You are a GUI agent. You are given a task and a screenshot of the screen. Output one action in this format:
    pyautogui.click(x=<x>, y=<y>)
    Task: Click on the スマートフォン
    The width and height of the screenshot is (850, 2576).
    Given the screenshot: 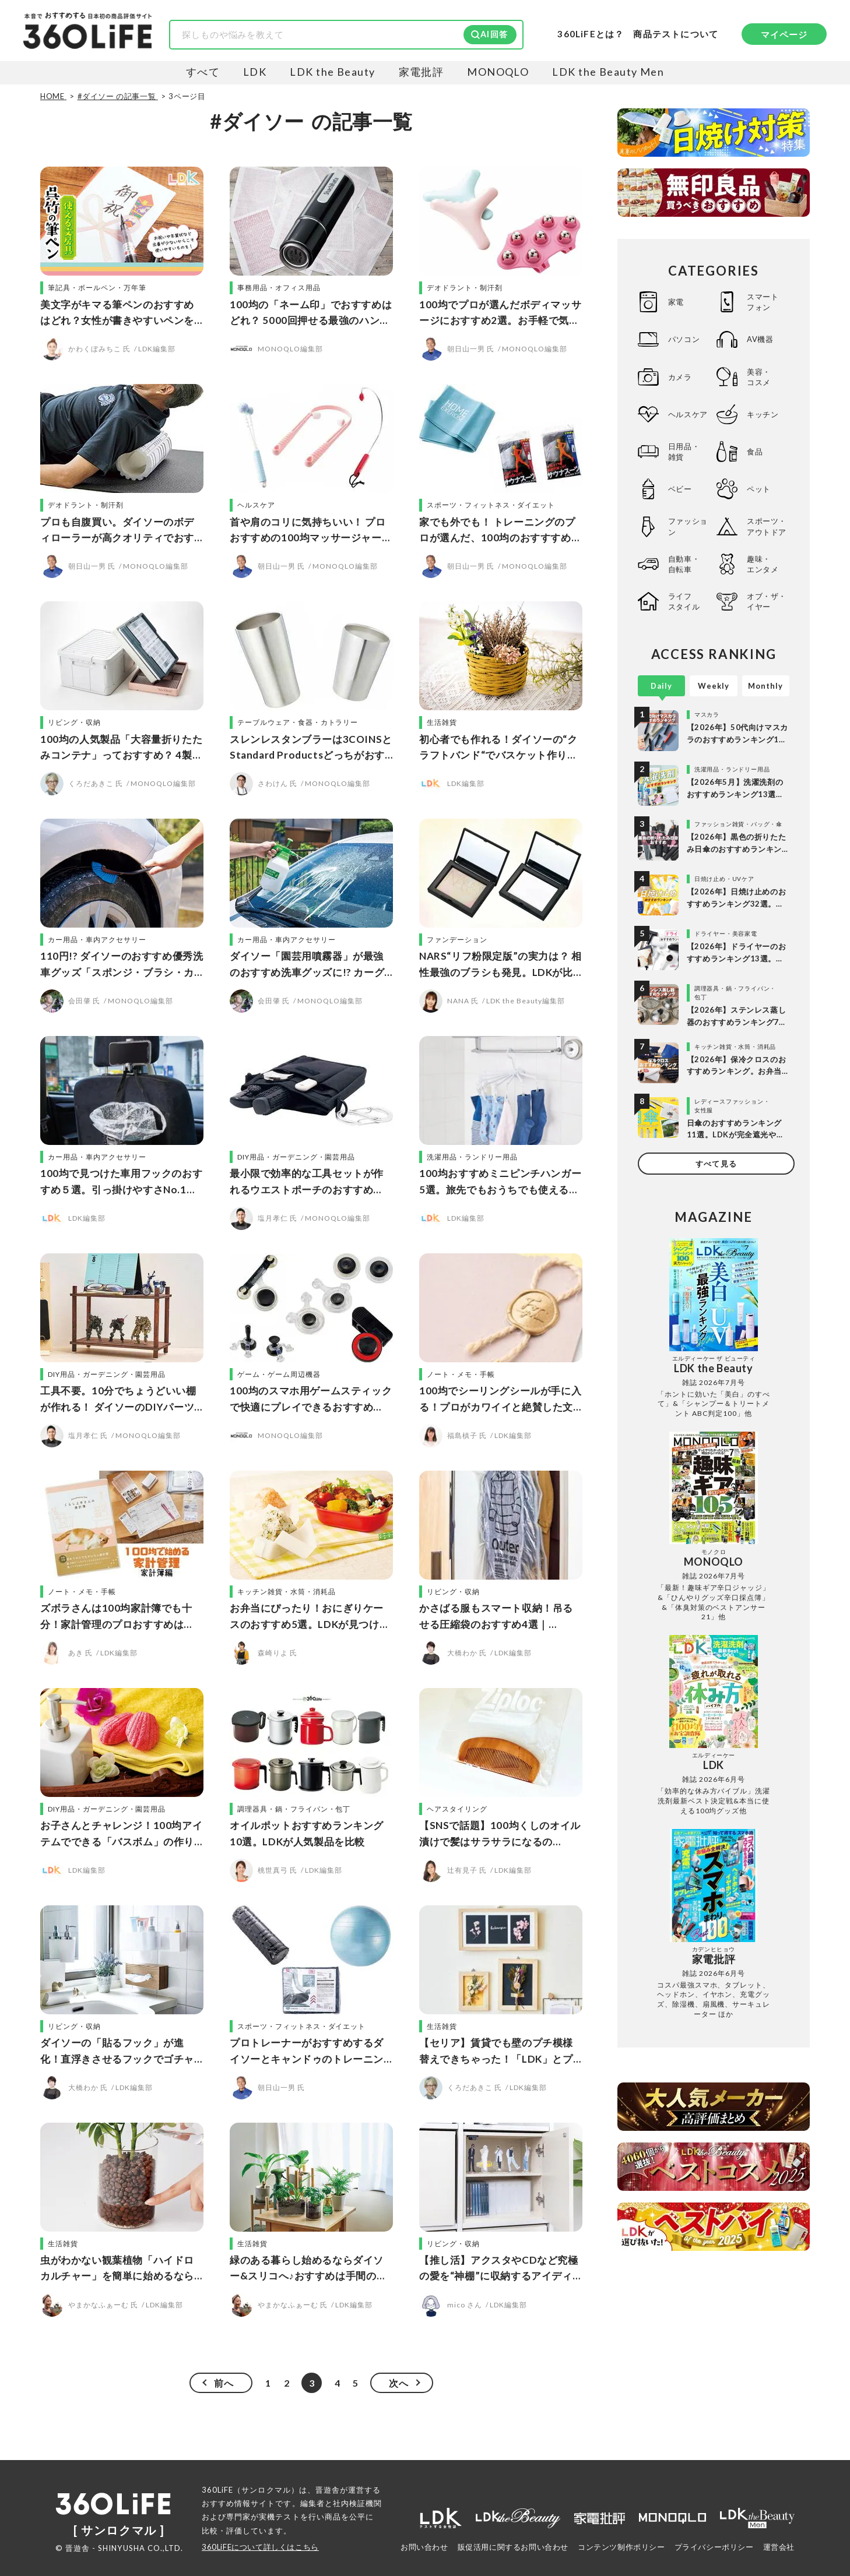 What is the action you would take?
    pyautogui.click(x=762, y=302)
    